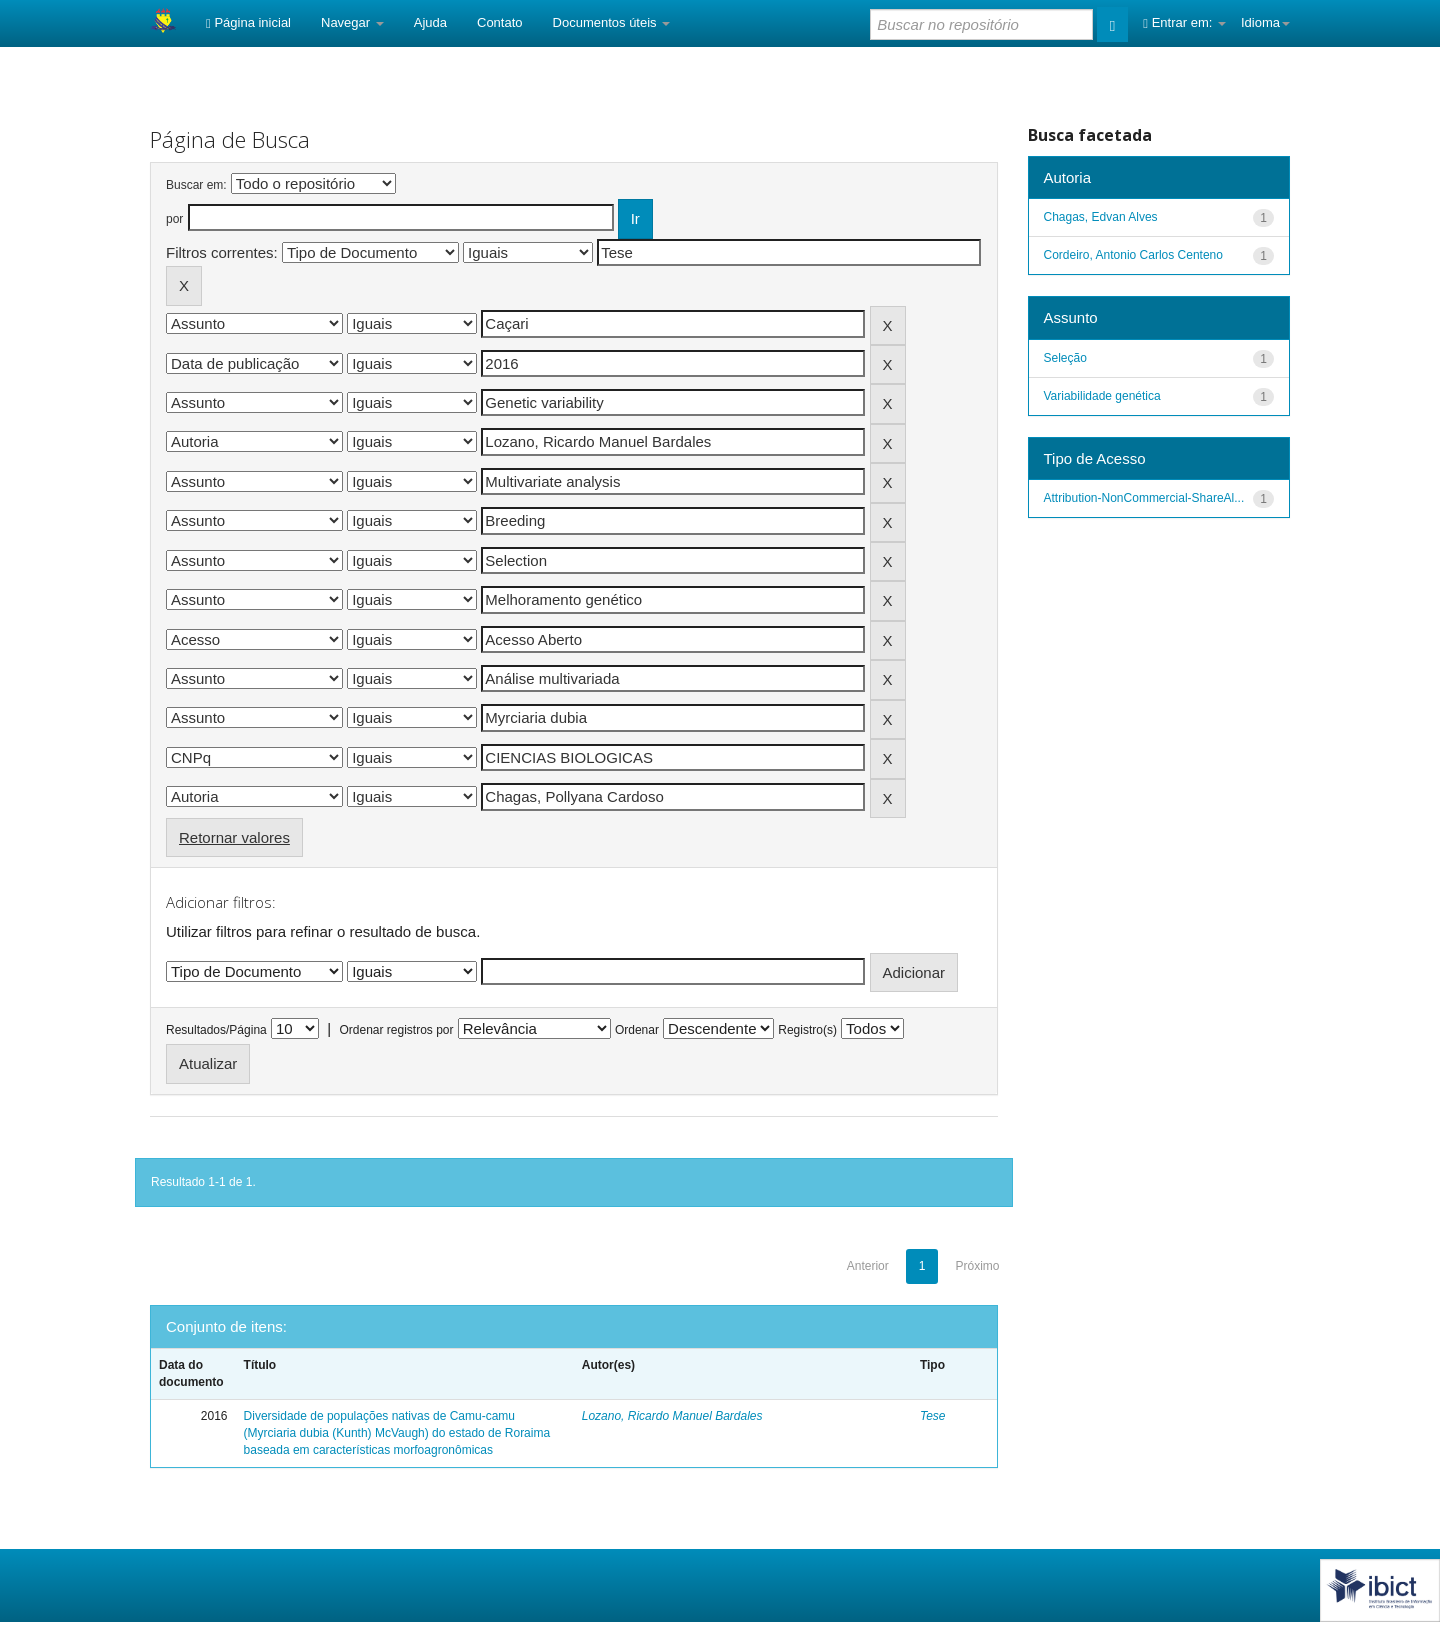 Image resolution: width=1440 pixels, height=1643 pixels. Describe the element at coordinates (352, 22) in the screenshot. I see `Navegar` at that location.